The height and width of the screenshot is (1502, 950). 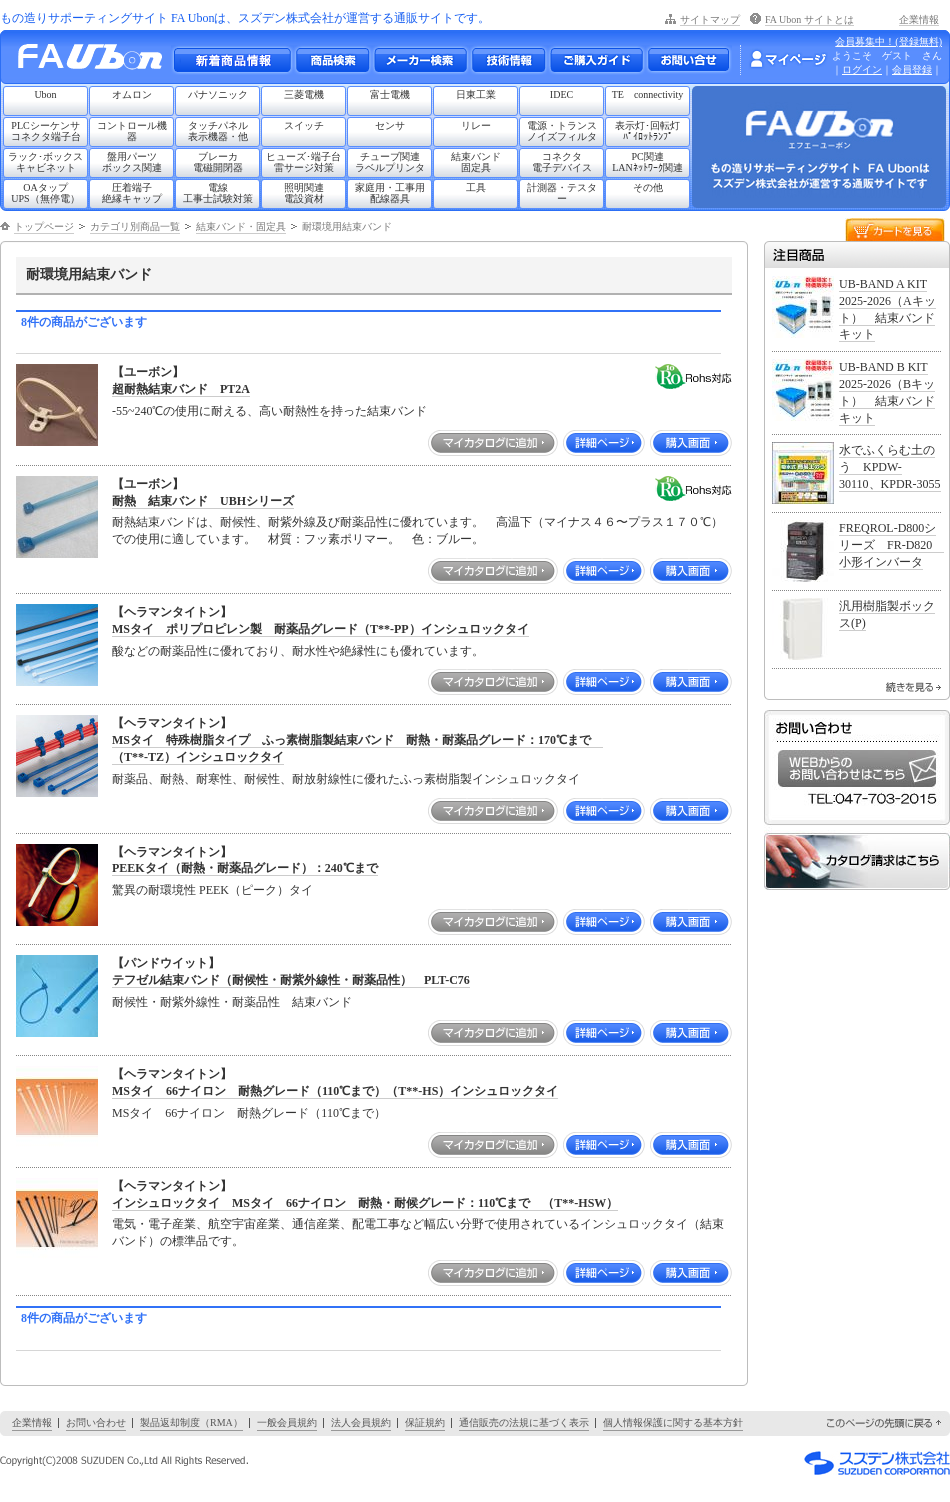 What do you see at coordinates (191, 1422) in the screenshot?
I see `製品返却制度（RMA）` at bounding box center [191, 1422].